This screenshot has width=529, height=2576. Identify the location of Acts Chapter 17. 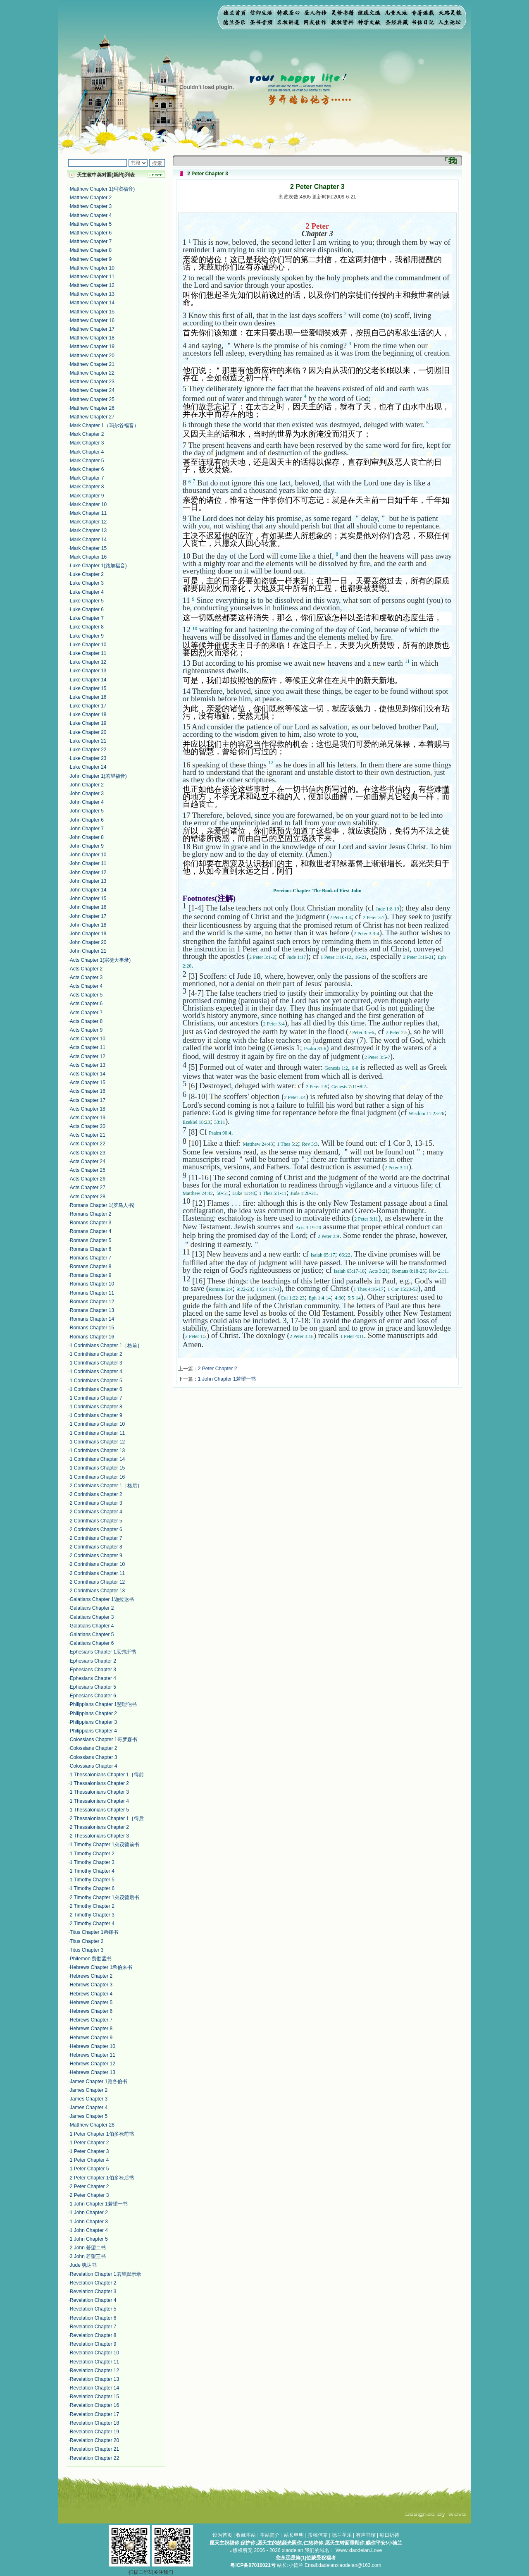
(87, 1100).